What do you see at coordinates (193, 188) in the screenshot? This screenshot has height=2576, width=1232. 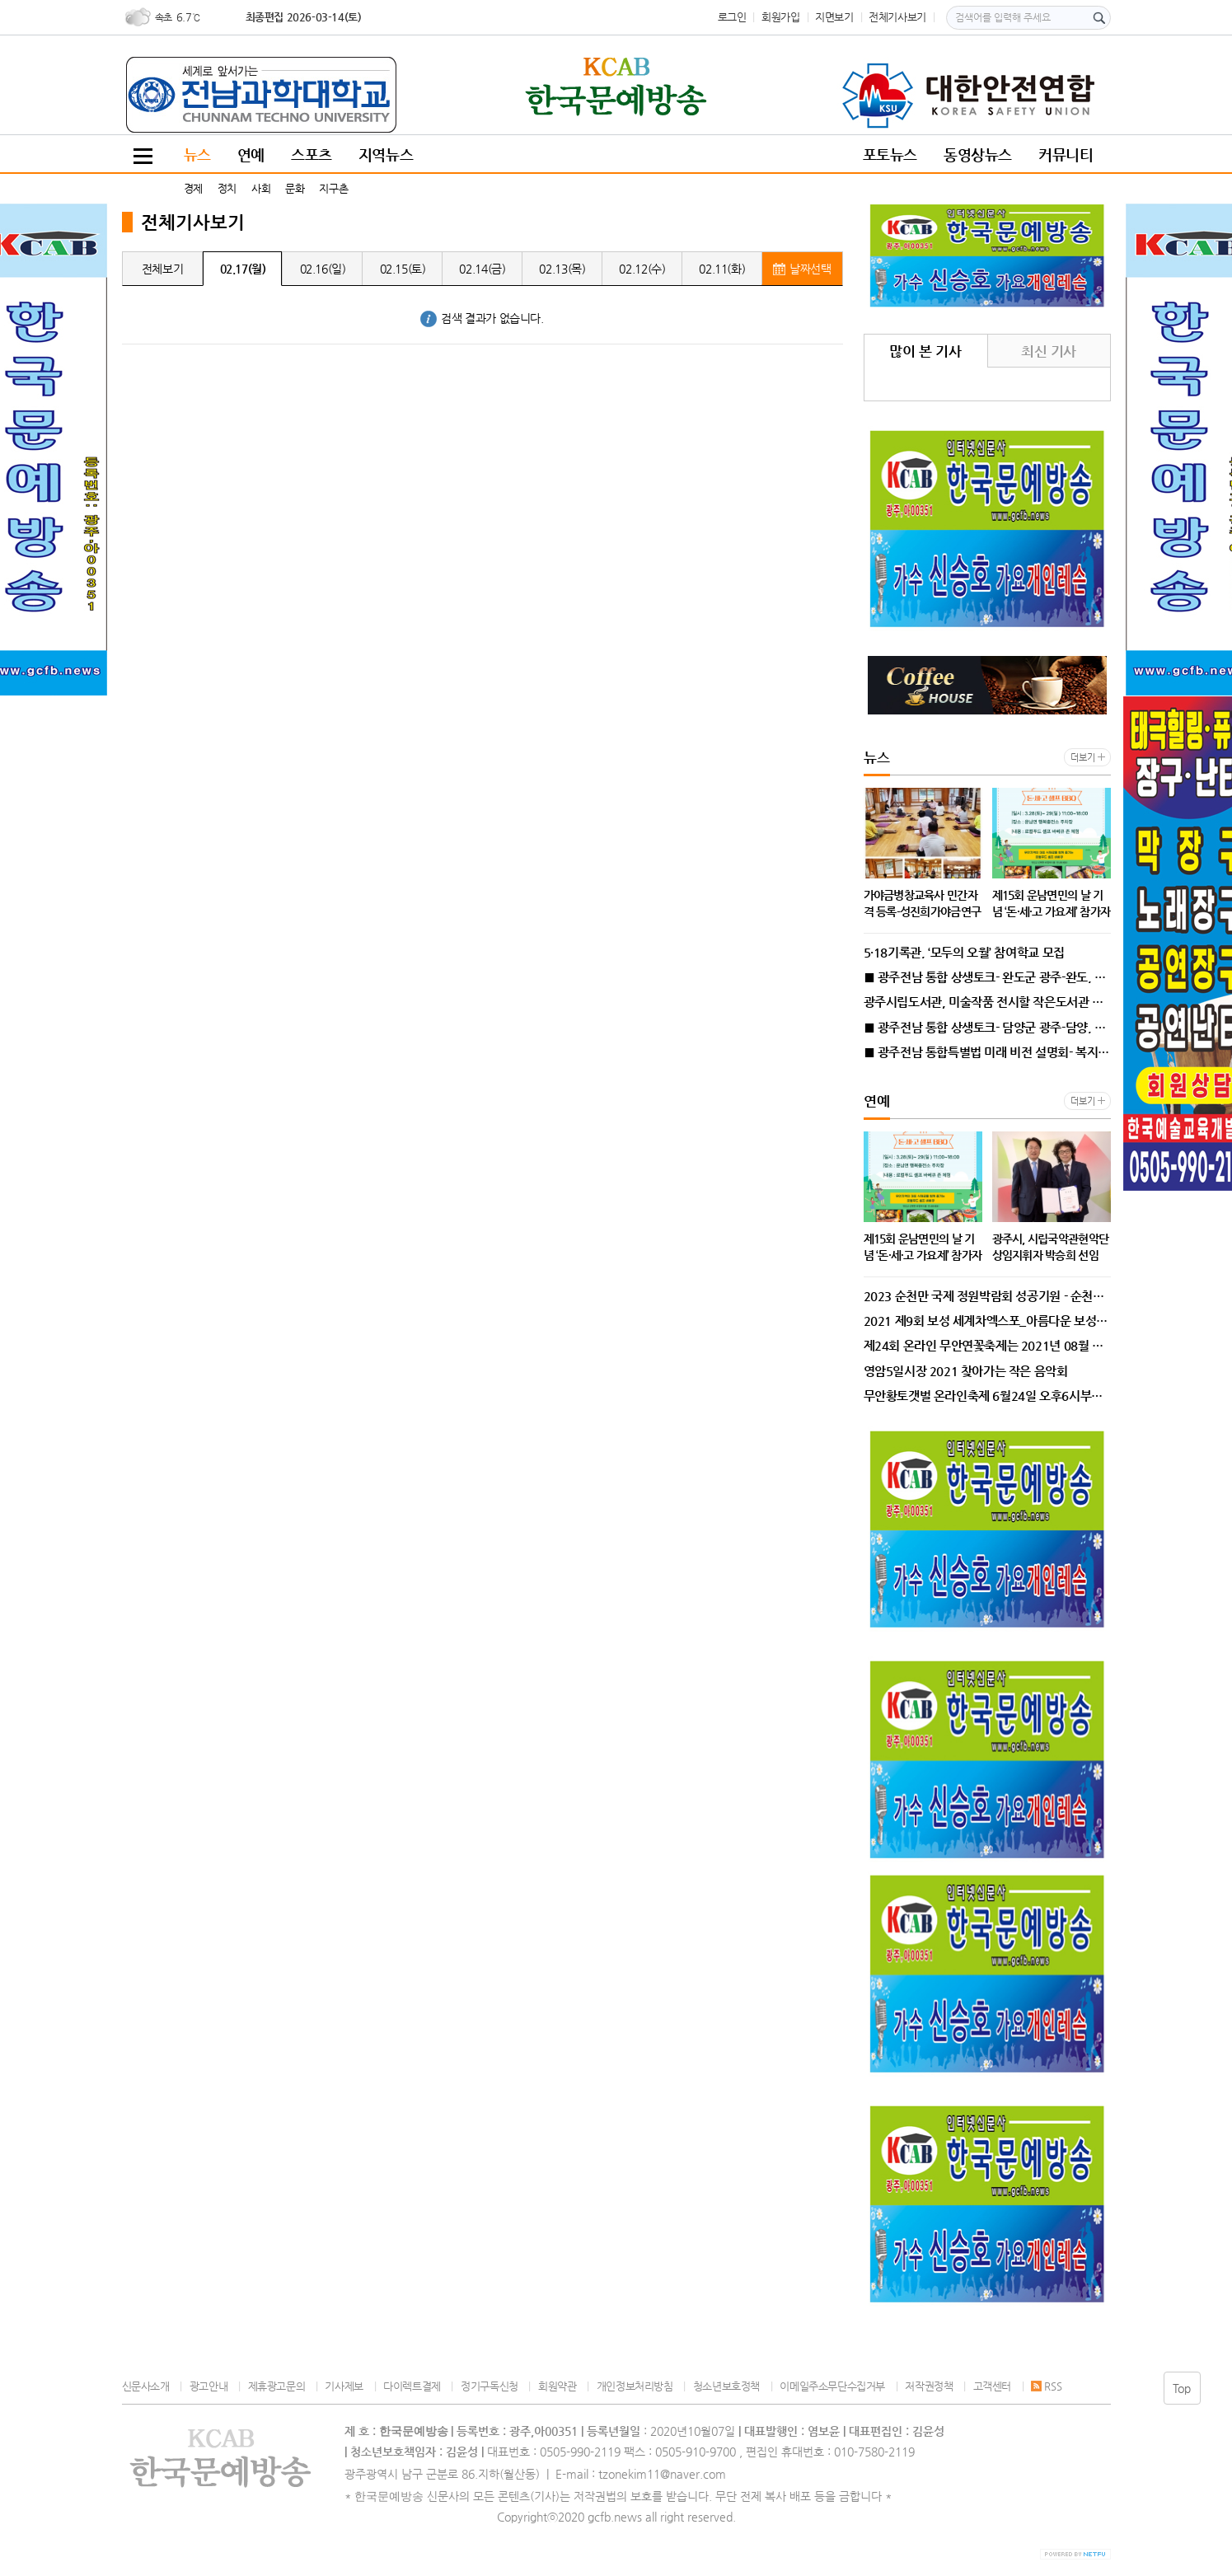 I see `경제` at bounding box center [193, 188].